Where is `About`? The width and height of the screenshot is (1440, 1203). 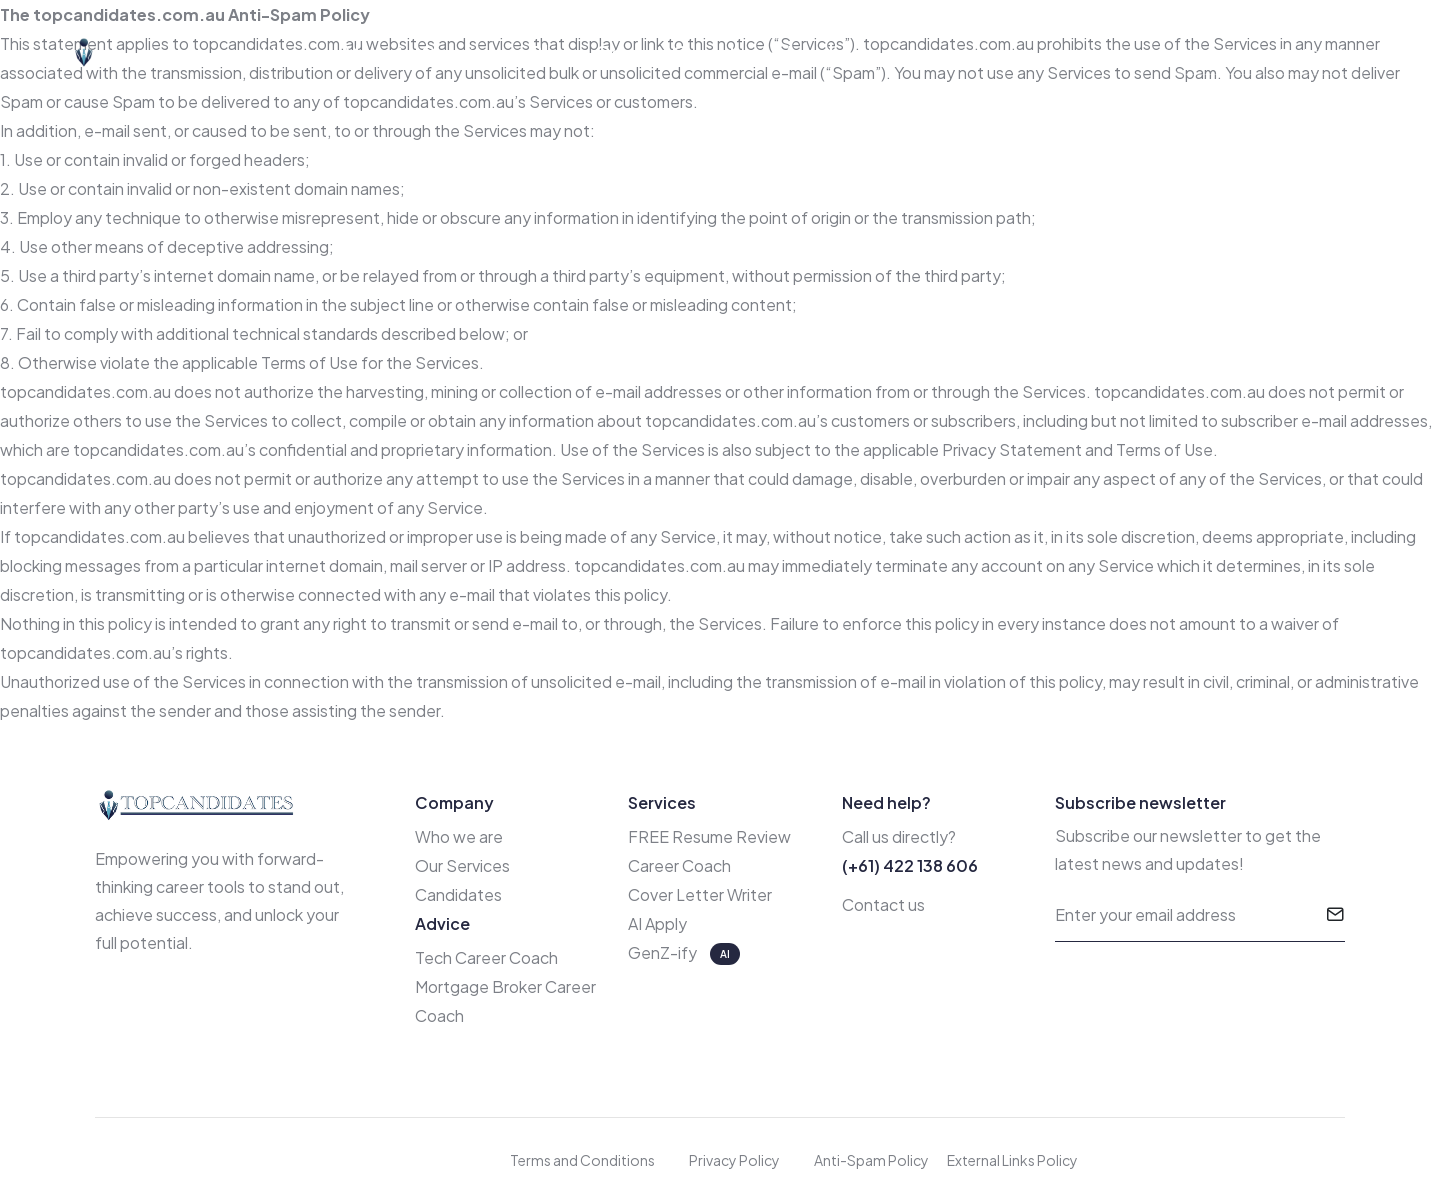
About is located at coordinates (372, 53).